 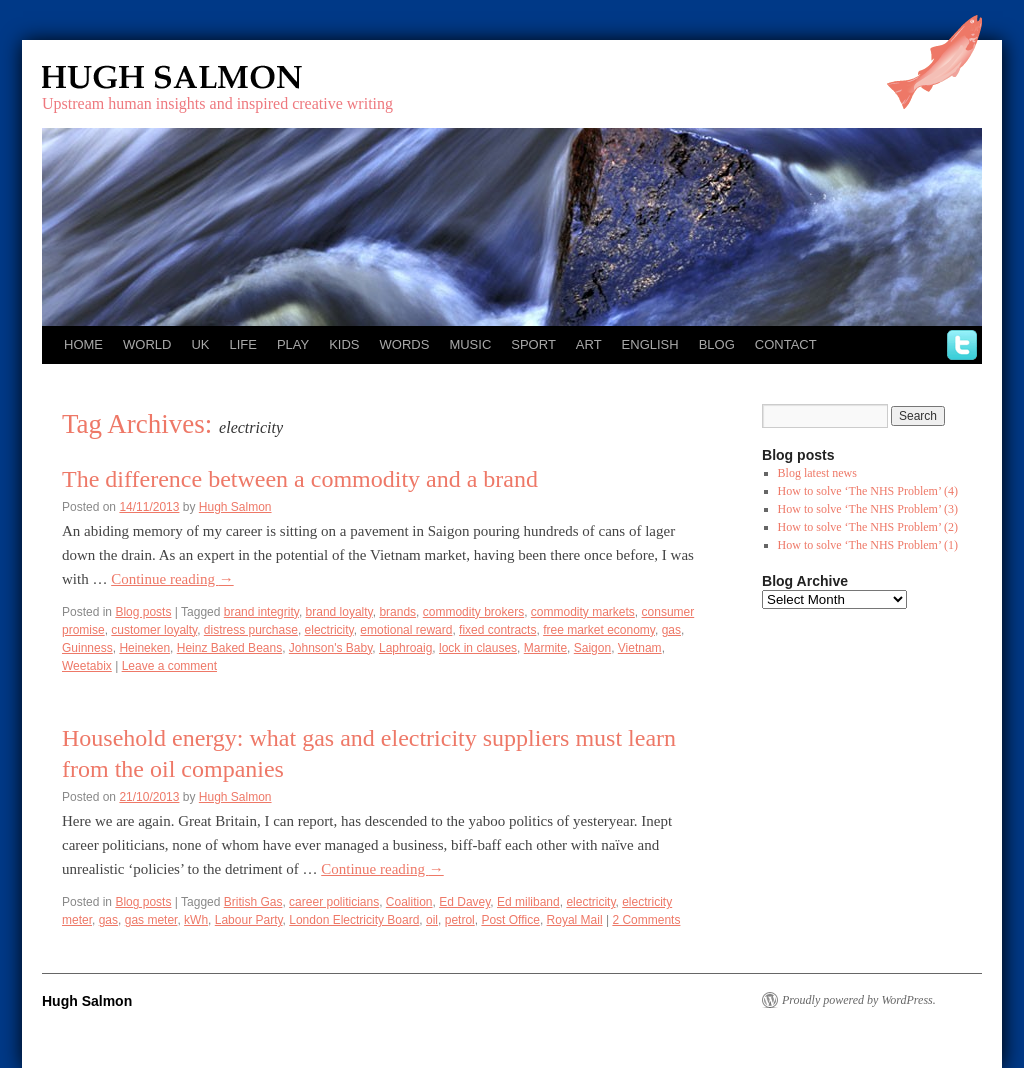 What do you see at coordinates (575, 920) in the screenshot?
I see `Royal Mail` at bounding box center [575, 920].